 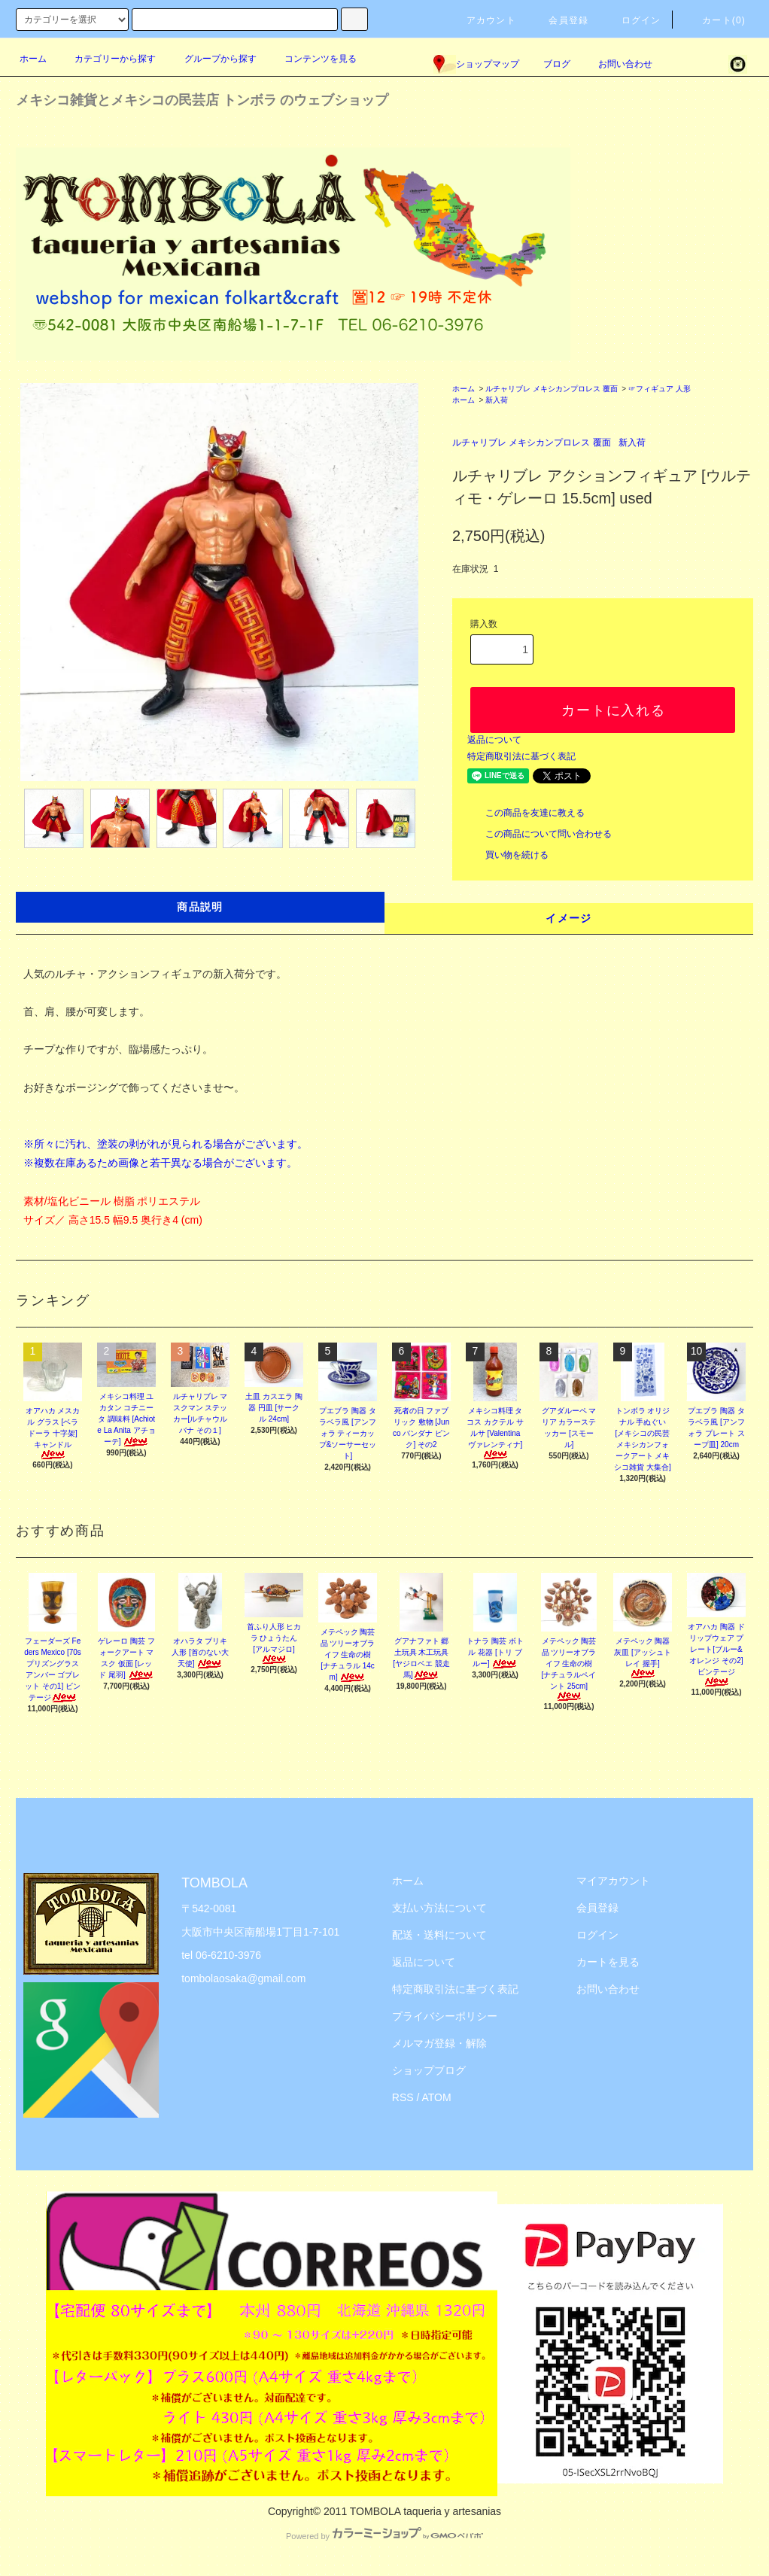 I want to click on Powered by, so click(x=384, y=2536).